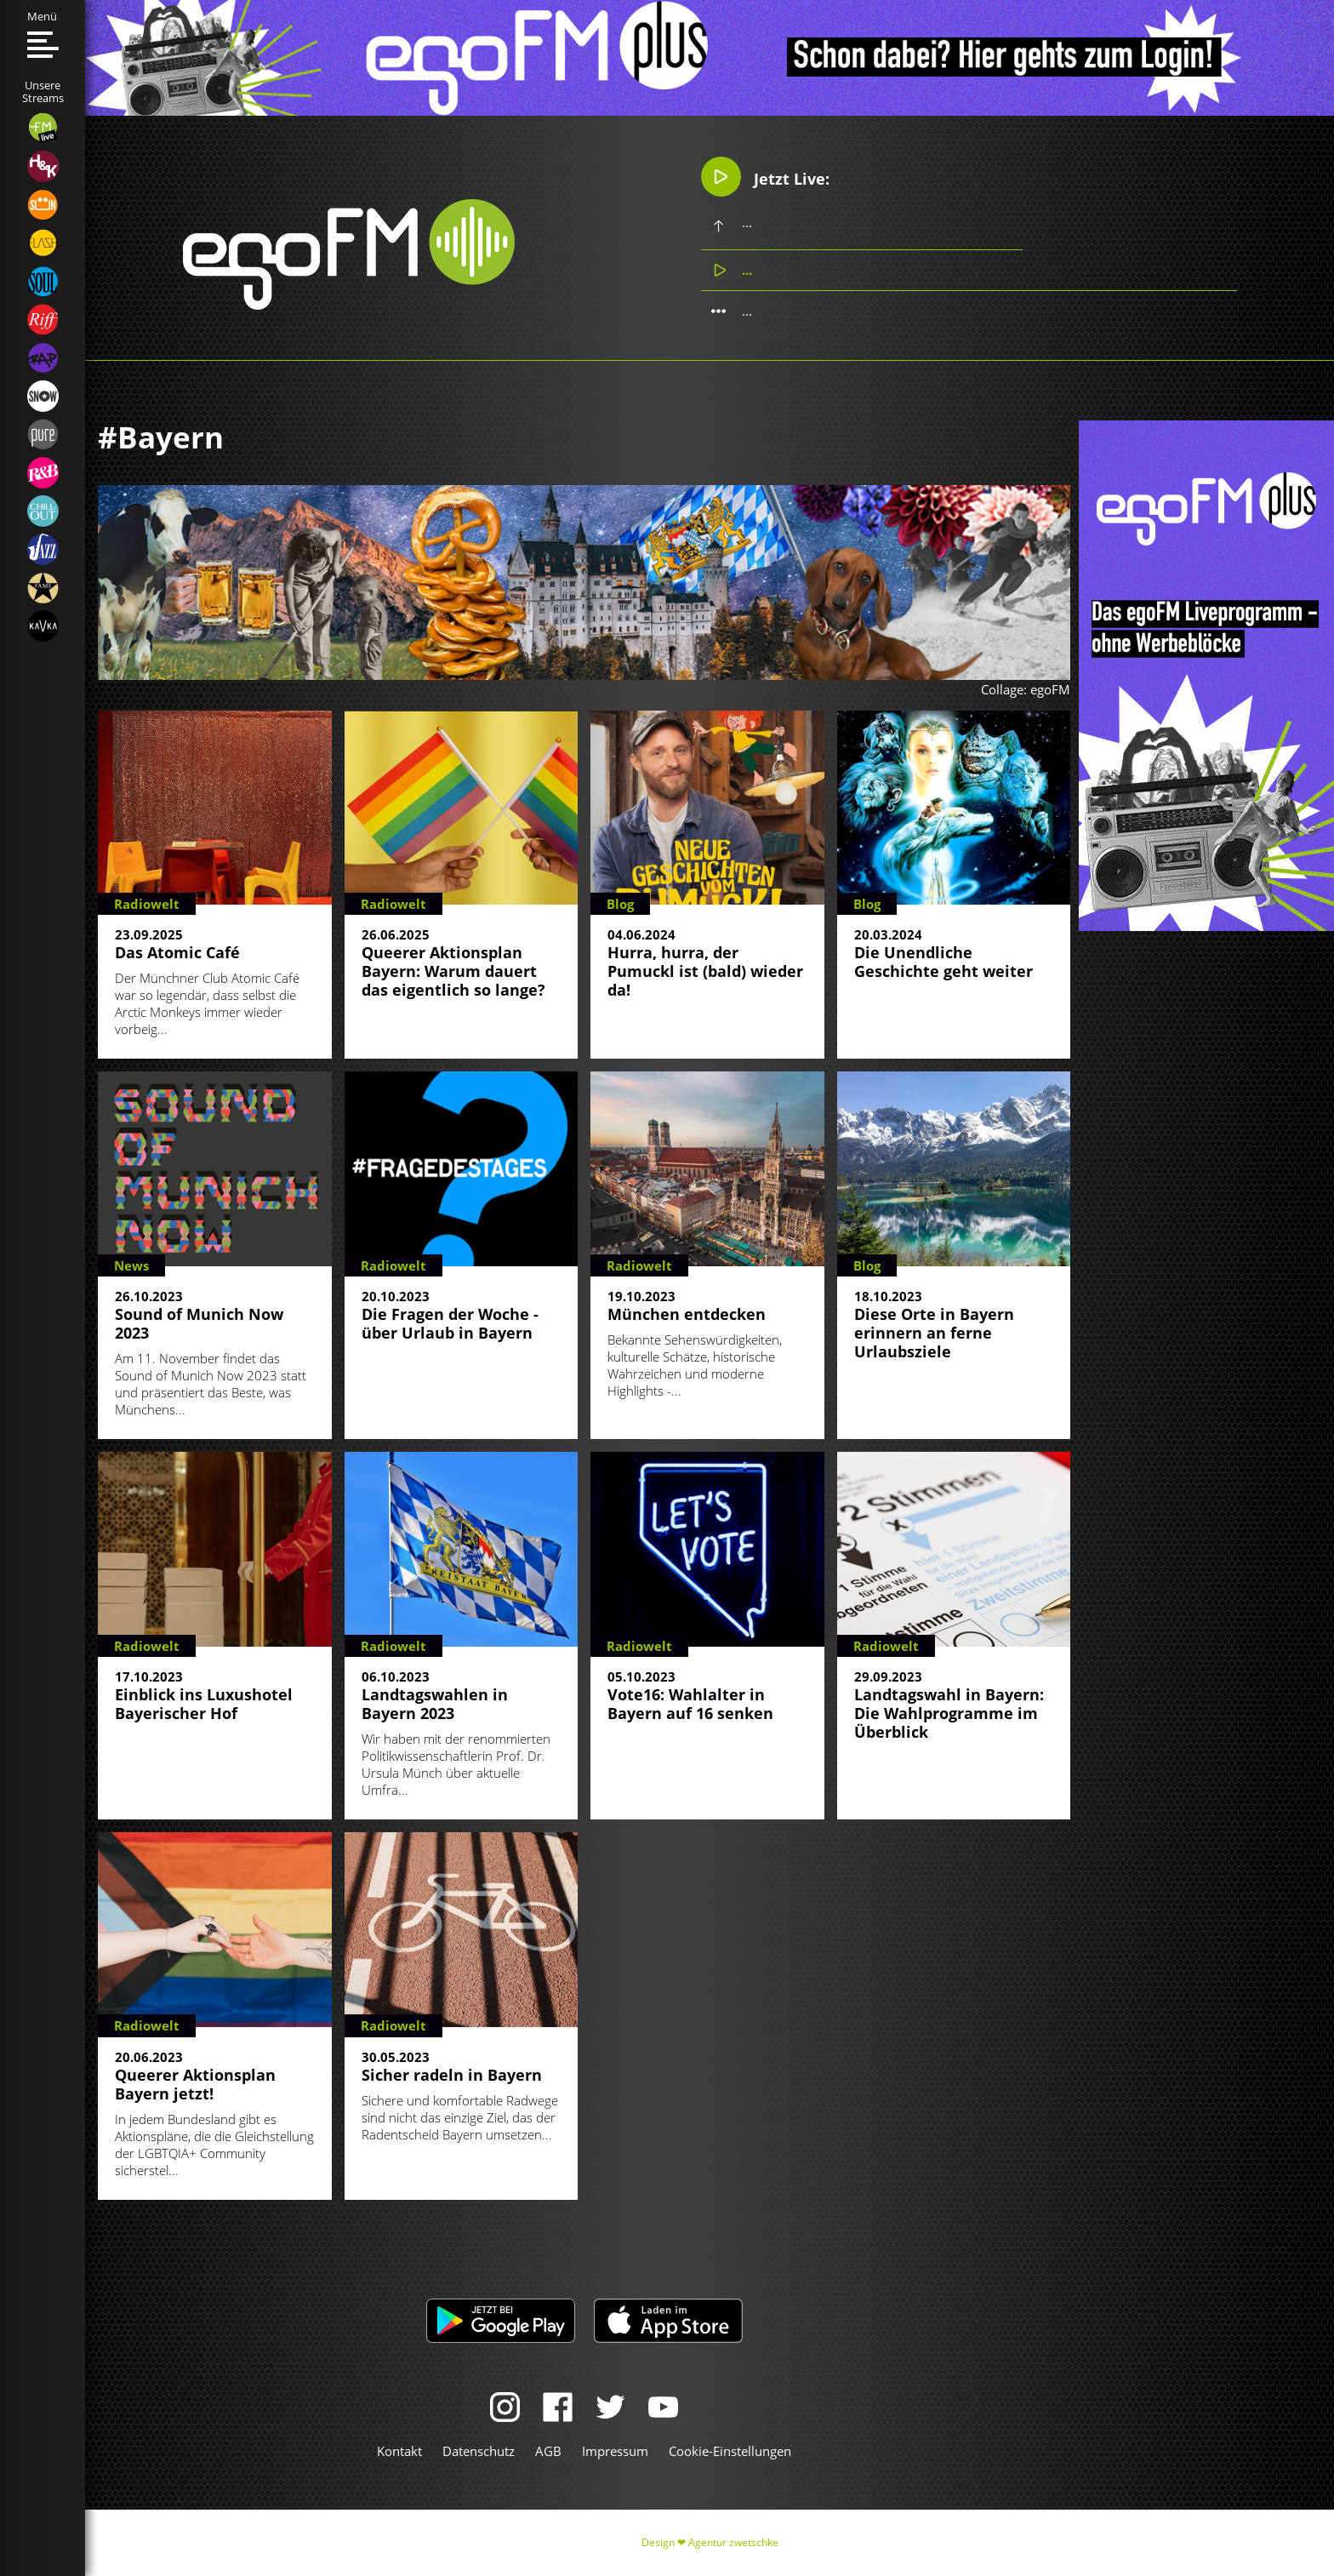  Describe the element at coordinates (733, 2542) in the screenshot. I see `Agentur zwetschke` at that location.